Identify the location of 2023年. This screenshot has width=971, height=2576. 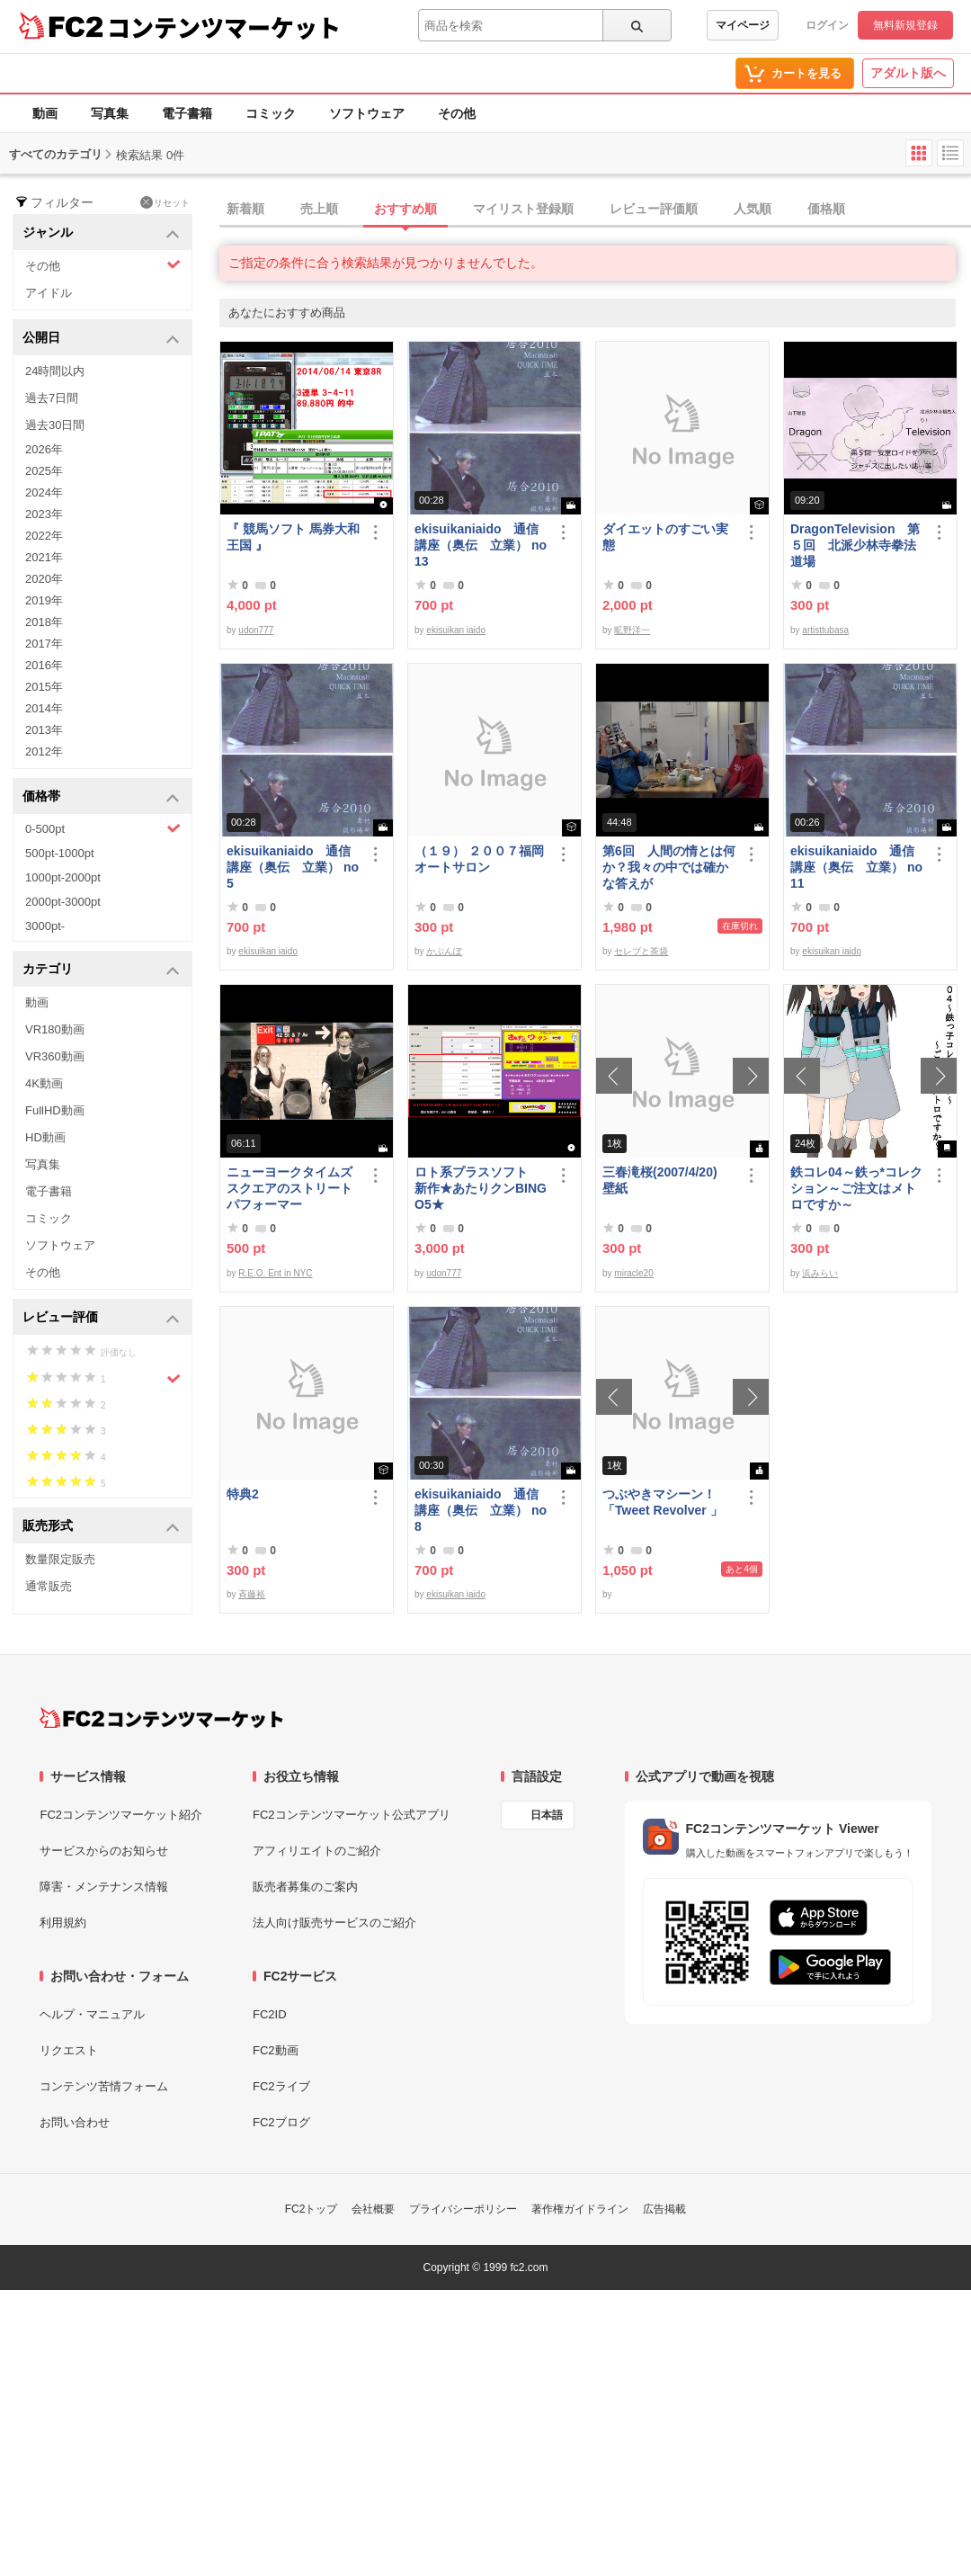
(44, 514).